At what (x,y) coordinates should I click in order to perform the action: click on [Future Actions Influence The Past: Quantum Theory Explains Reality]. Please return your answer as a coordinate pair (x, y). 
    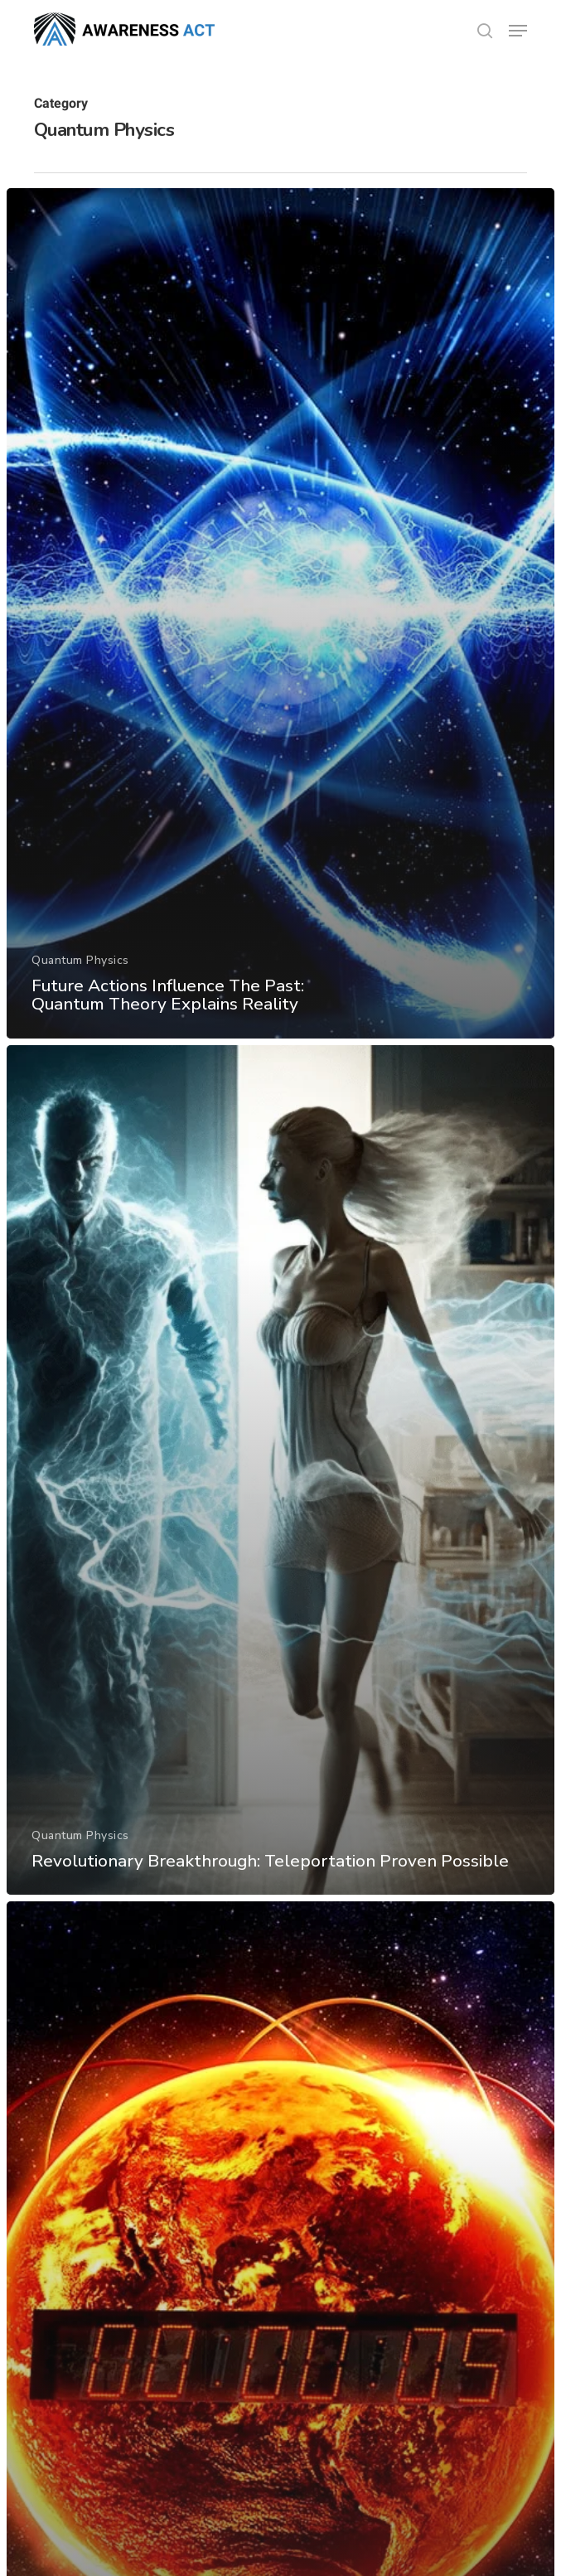
    Looking at the image, I should click on (280, 613).